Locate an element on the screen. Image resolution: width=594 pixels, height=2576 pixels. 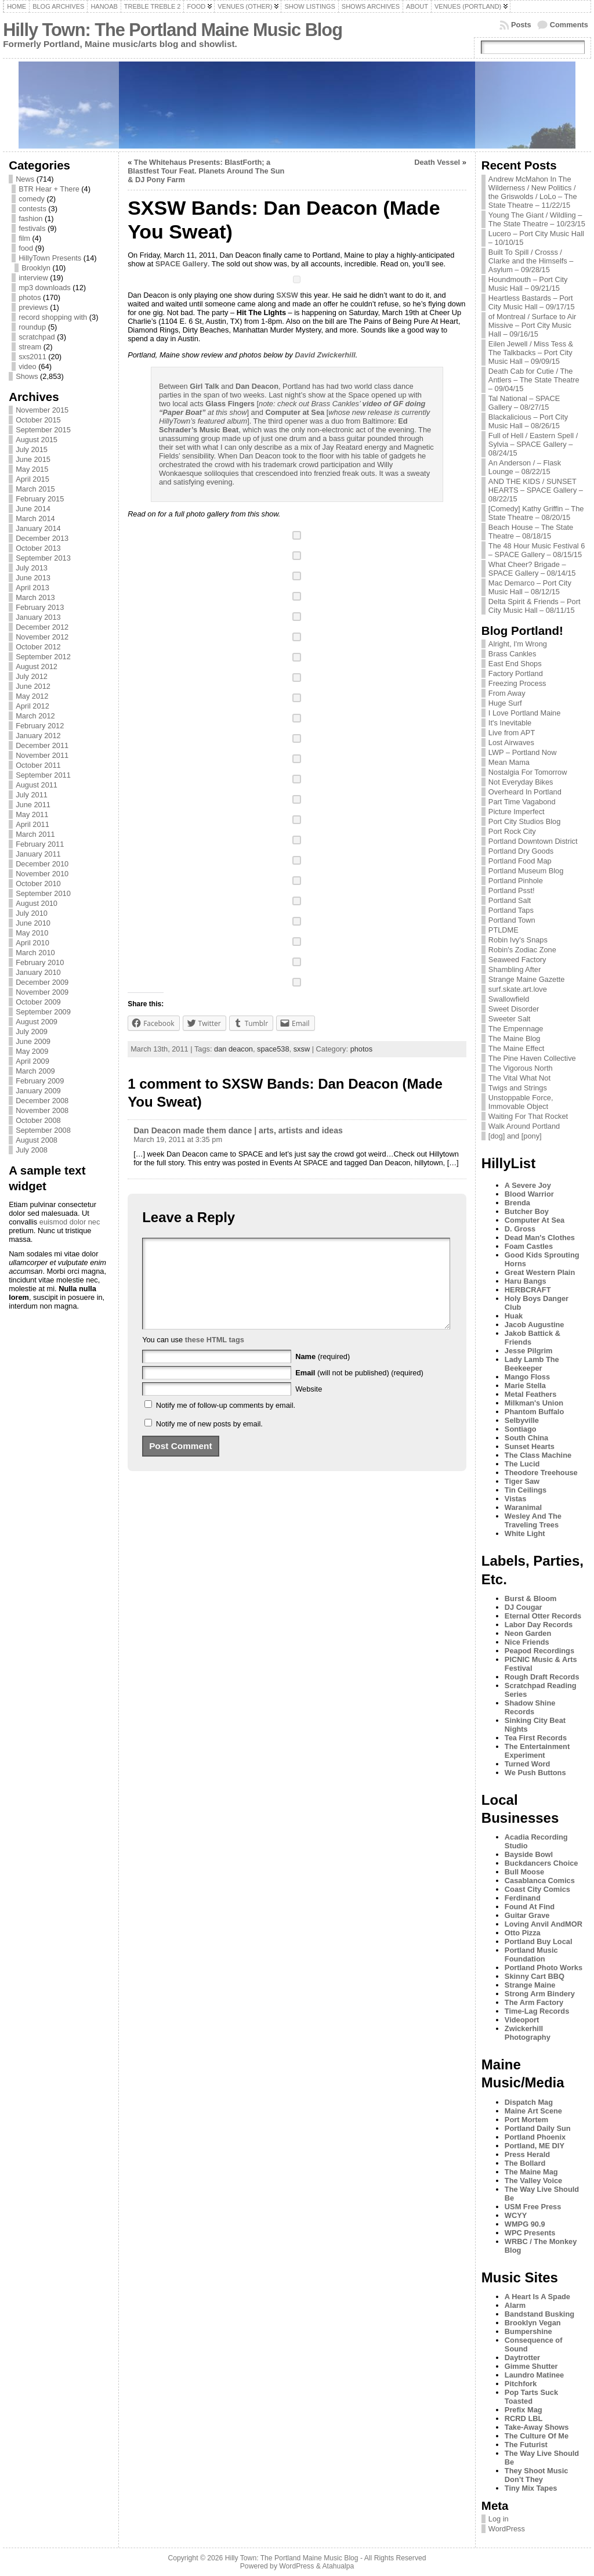
Sweet Disorder is located at coordinates (513, 1009).